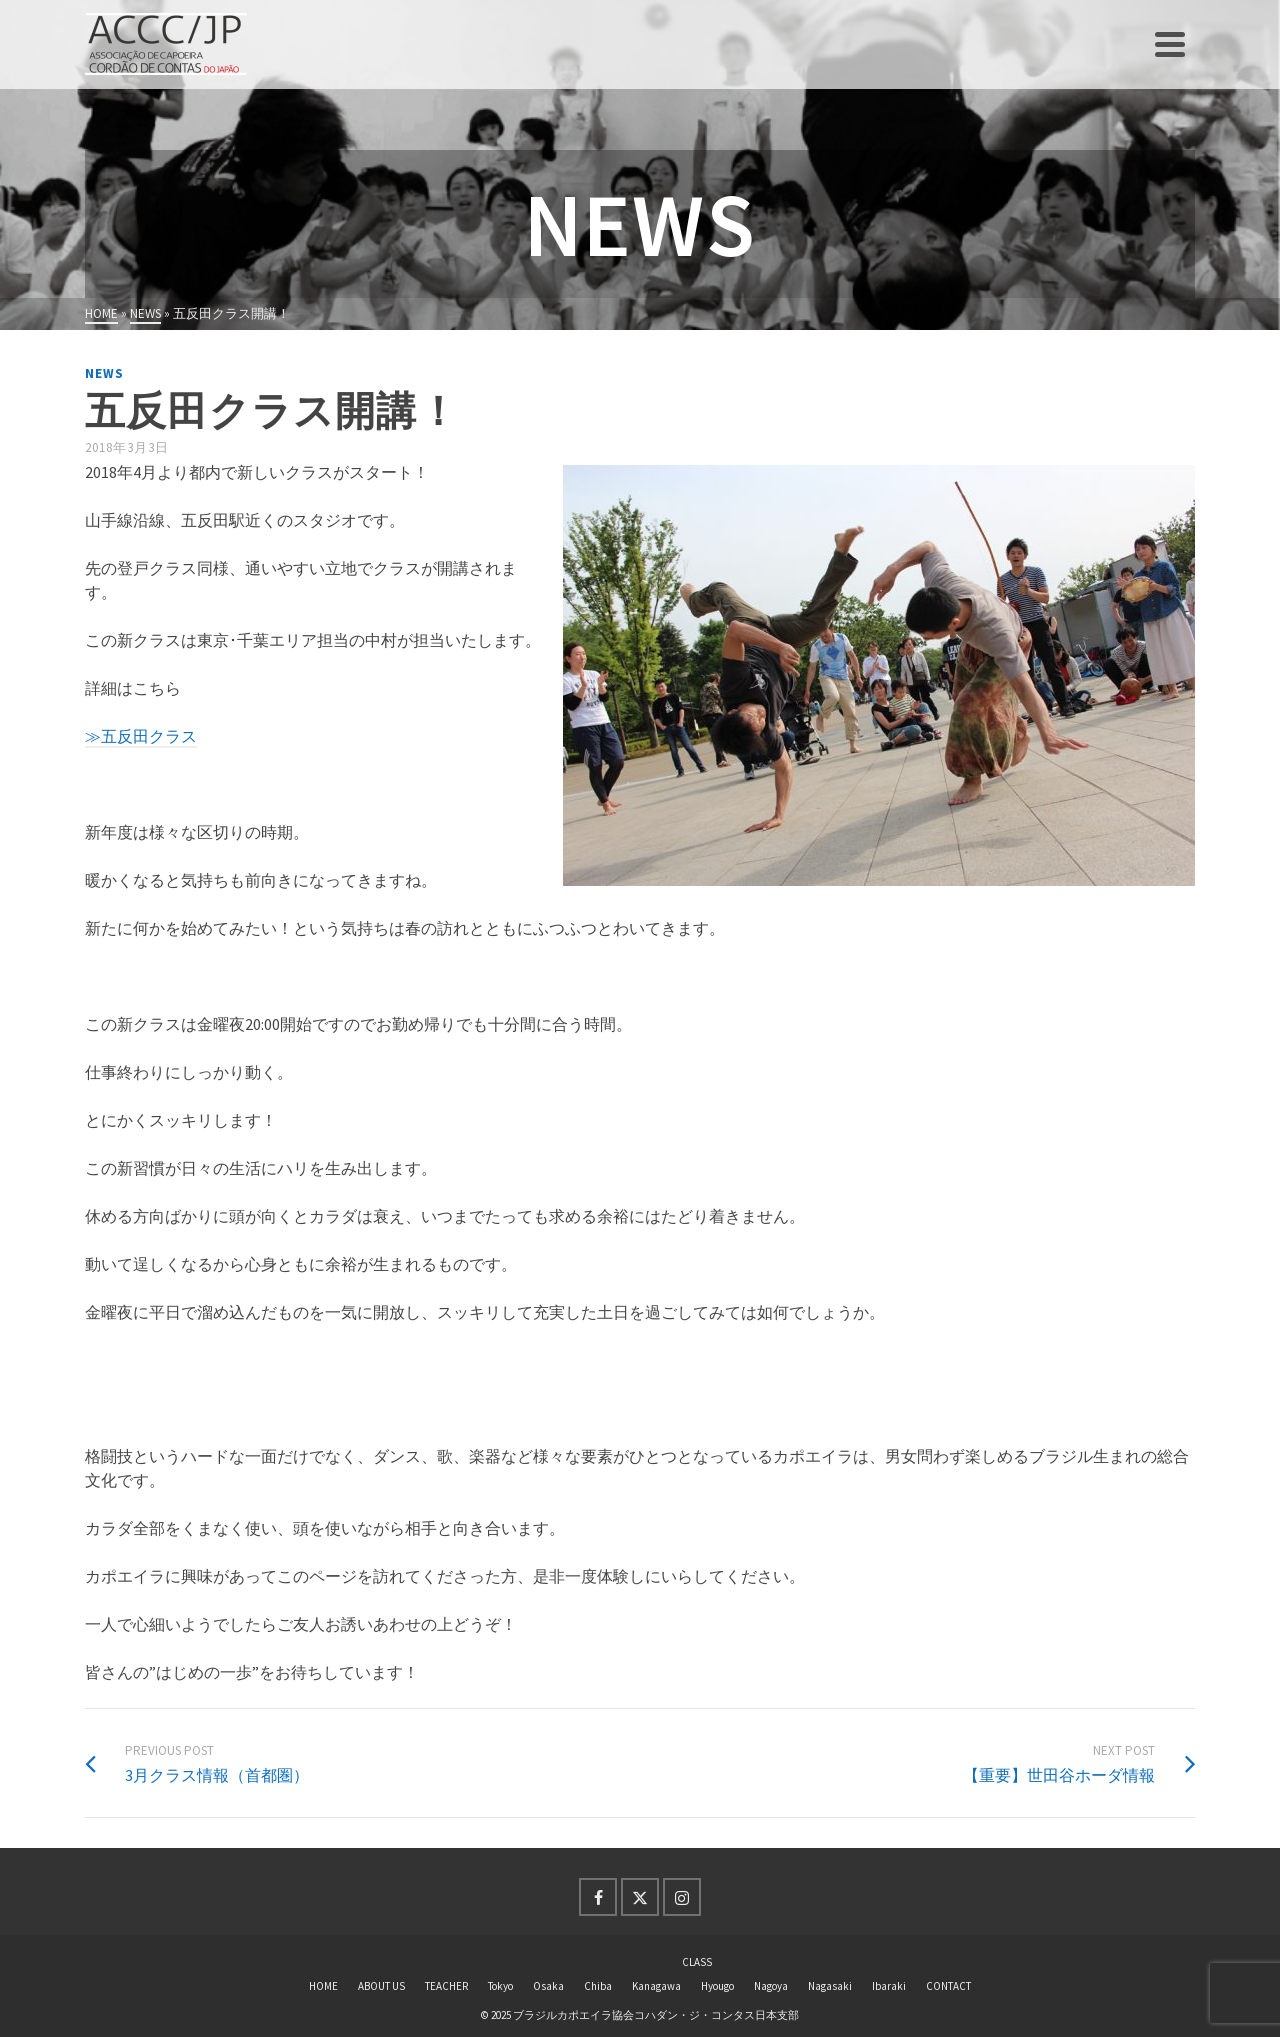  I want to click on Ibaraki, so click(889, 1986).